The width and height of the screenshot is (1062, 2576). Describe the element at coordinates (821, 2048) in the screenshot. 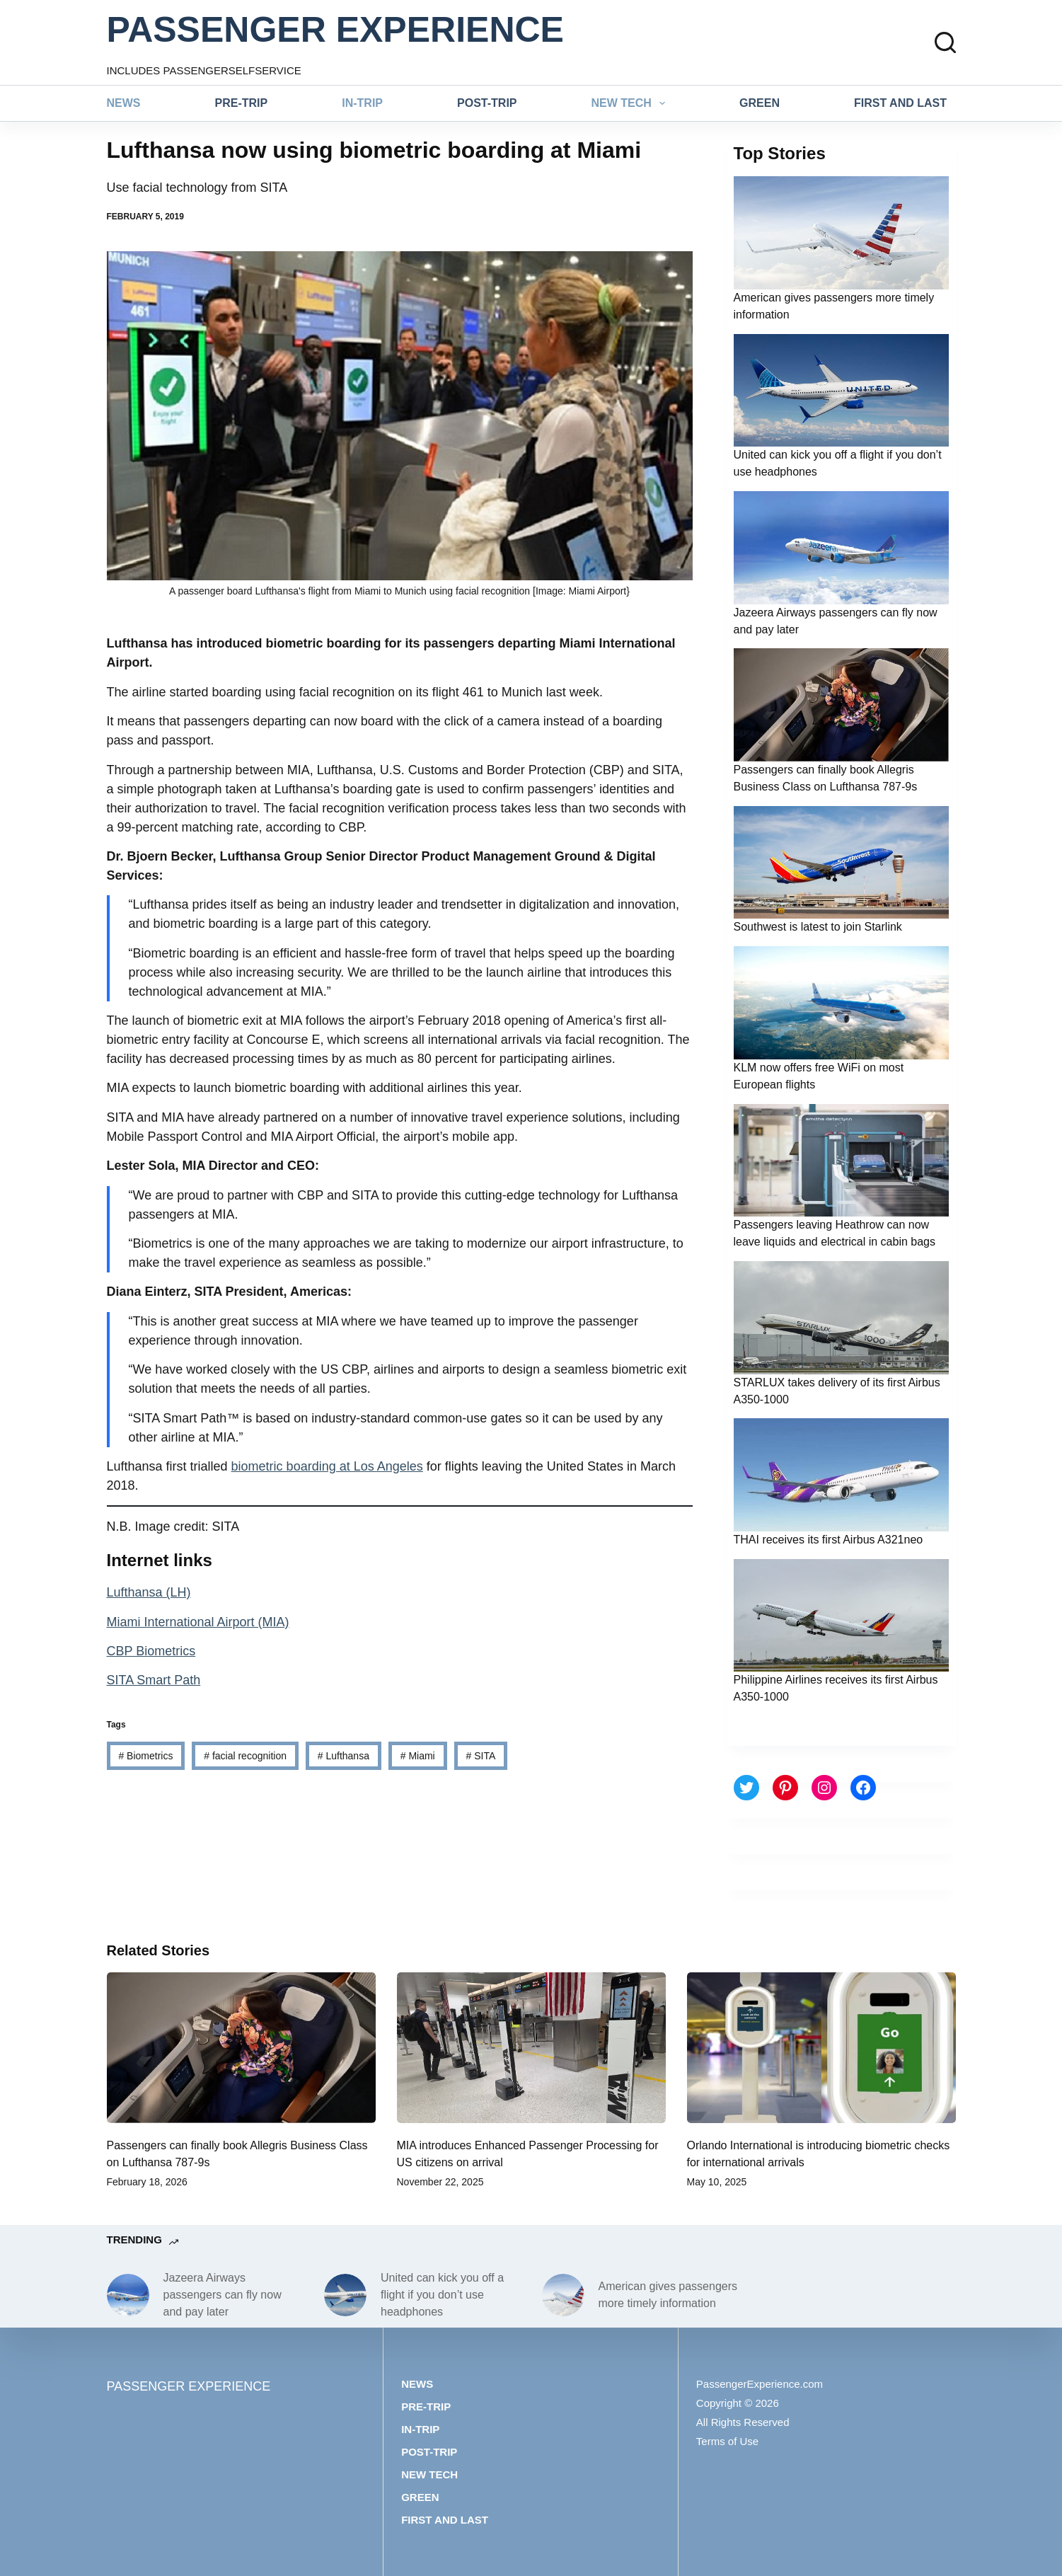

I see `[Orlando International is introducing biometric checks for international arrivals]` at that location.